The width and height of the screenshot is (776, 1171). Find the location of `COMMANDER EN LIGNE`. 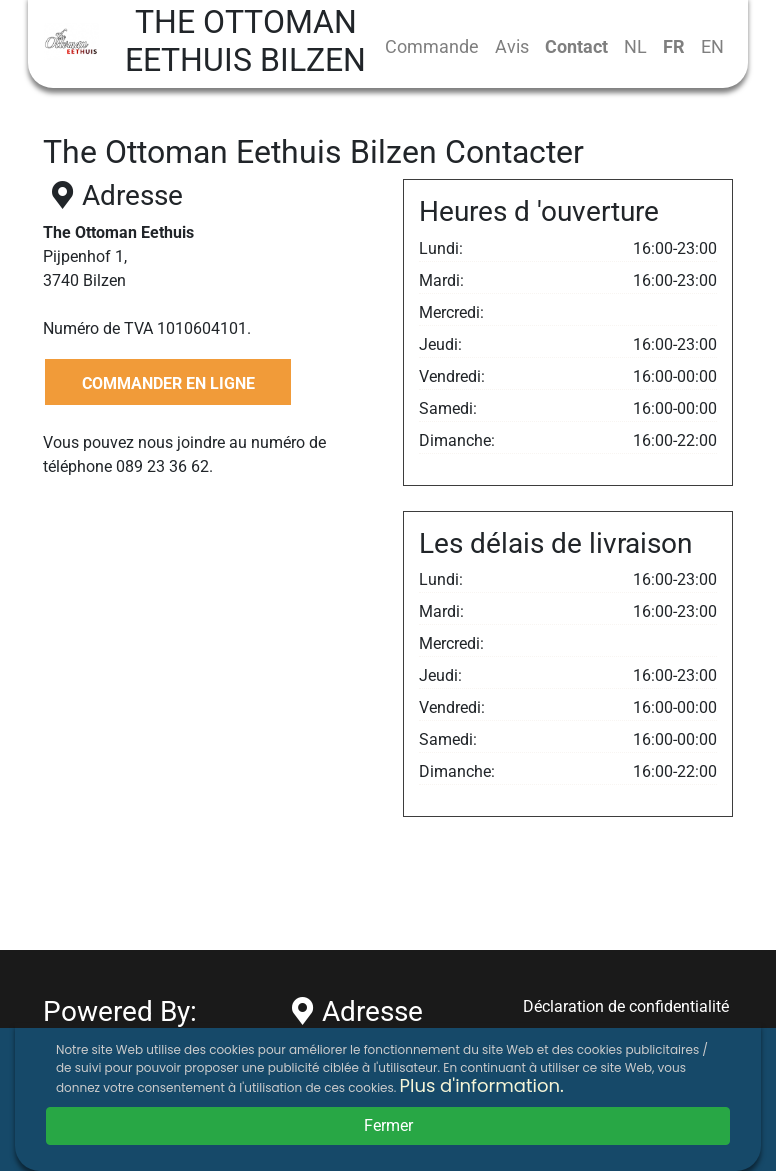

COMMANDER EN LIGNE is located at coordinates (168, 383).